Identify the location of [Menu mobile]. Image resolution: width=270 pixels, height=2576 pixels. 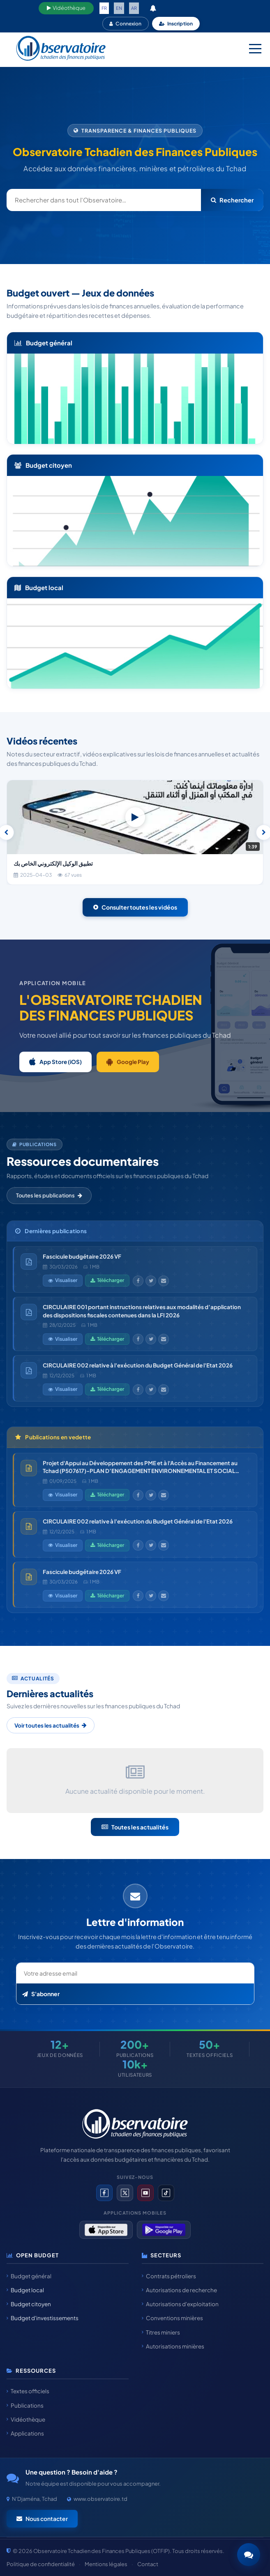
(255, 48).